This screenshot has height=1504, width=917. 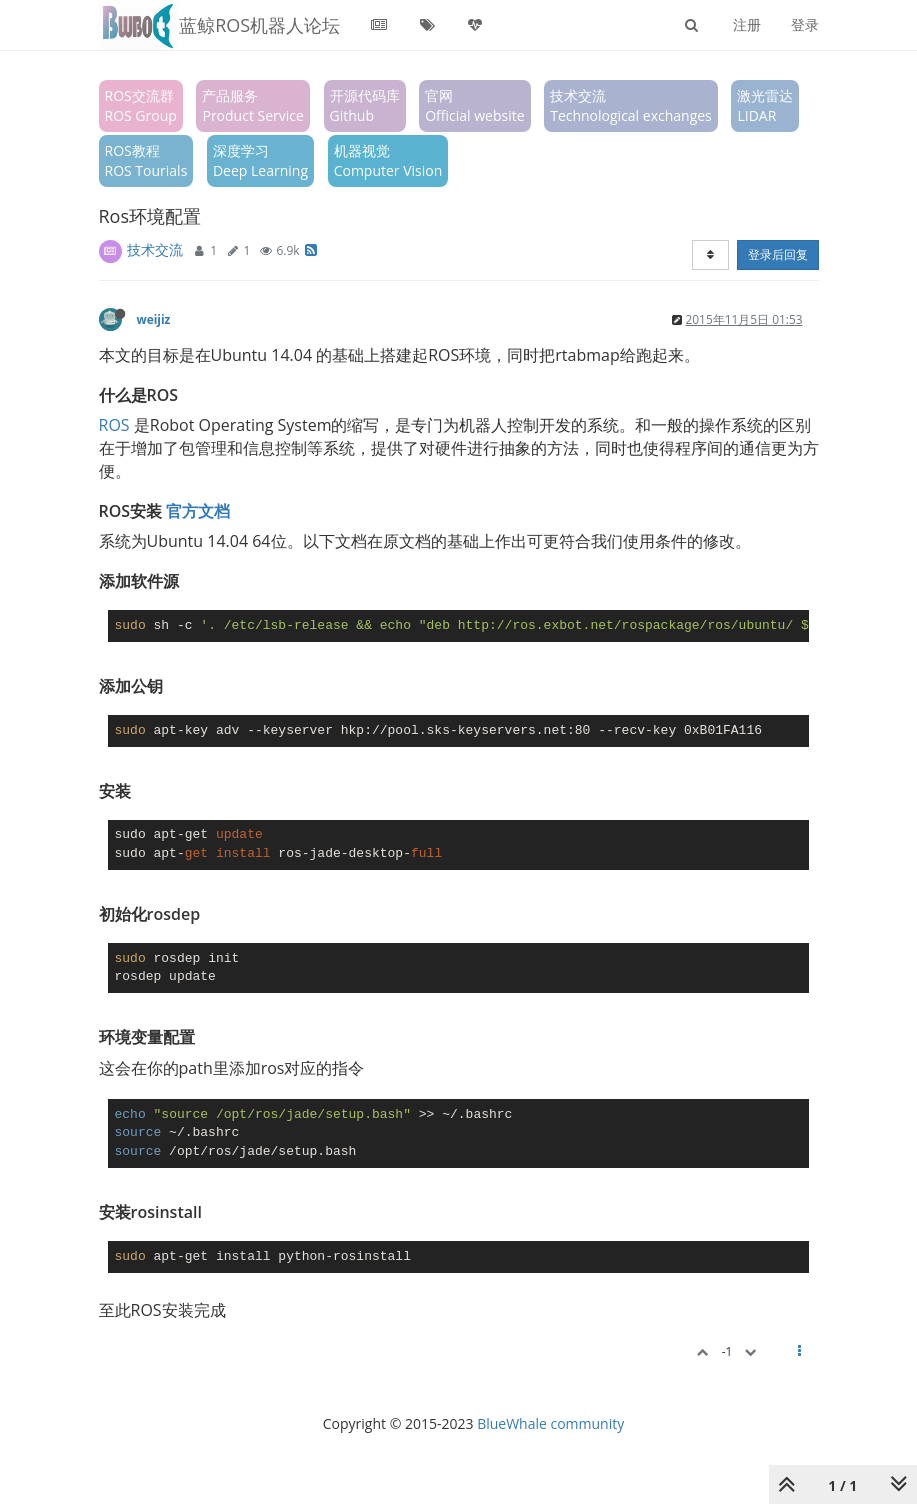 What do you see at coordinates (114, 425) in the screenshot?
I see `ROS` at bounding box center [114, 425].